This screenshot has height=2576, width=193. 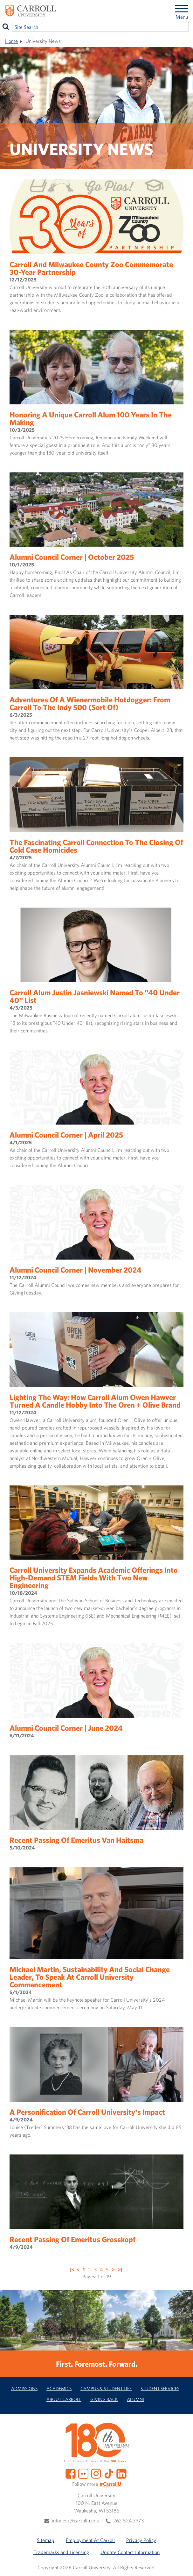 I want to click on [LinkedIn], so click(x=121, y=2473).